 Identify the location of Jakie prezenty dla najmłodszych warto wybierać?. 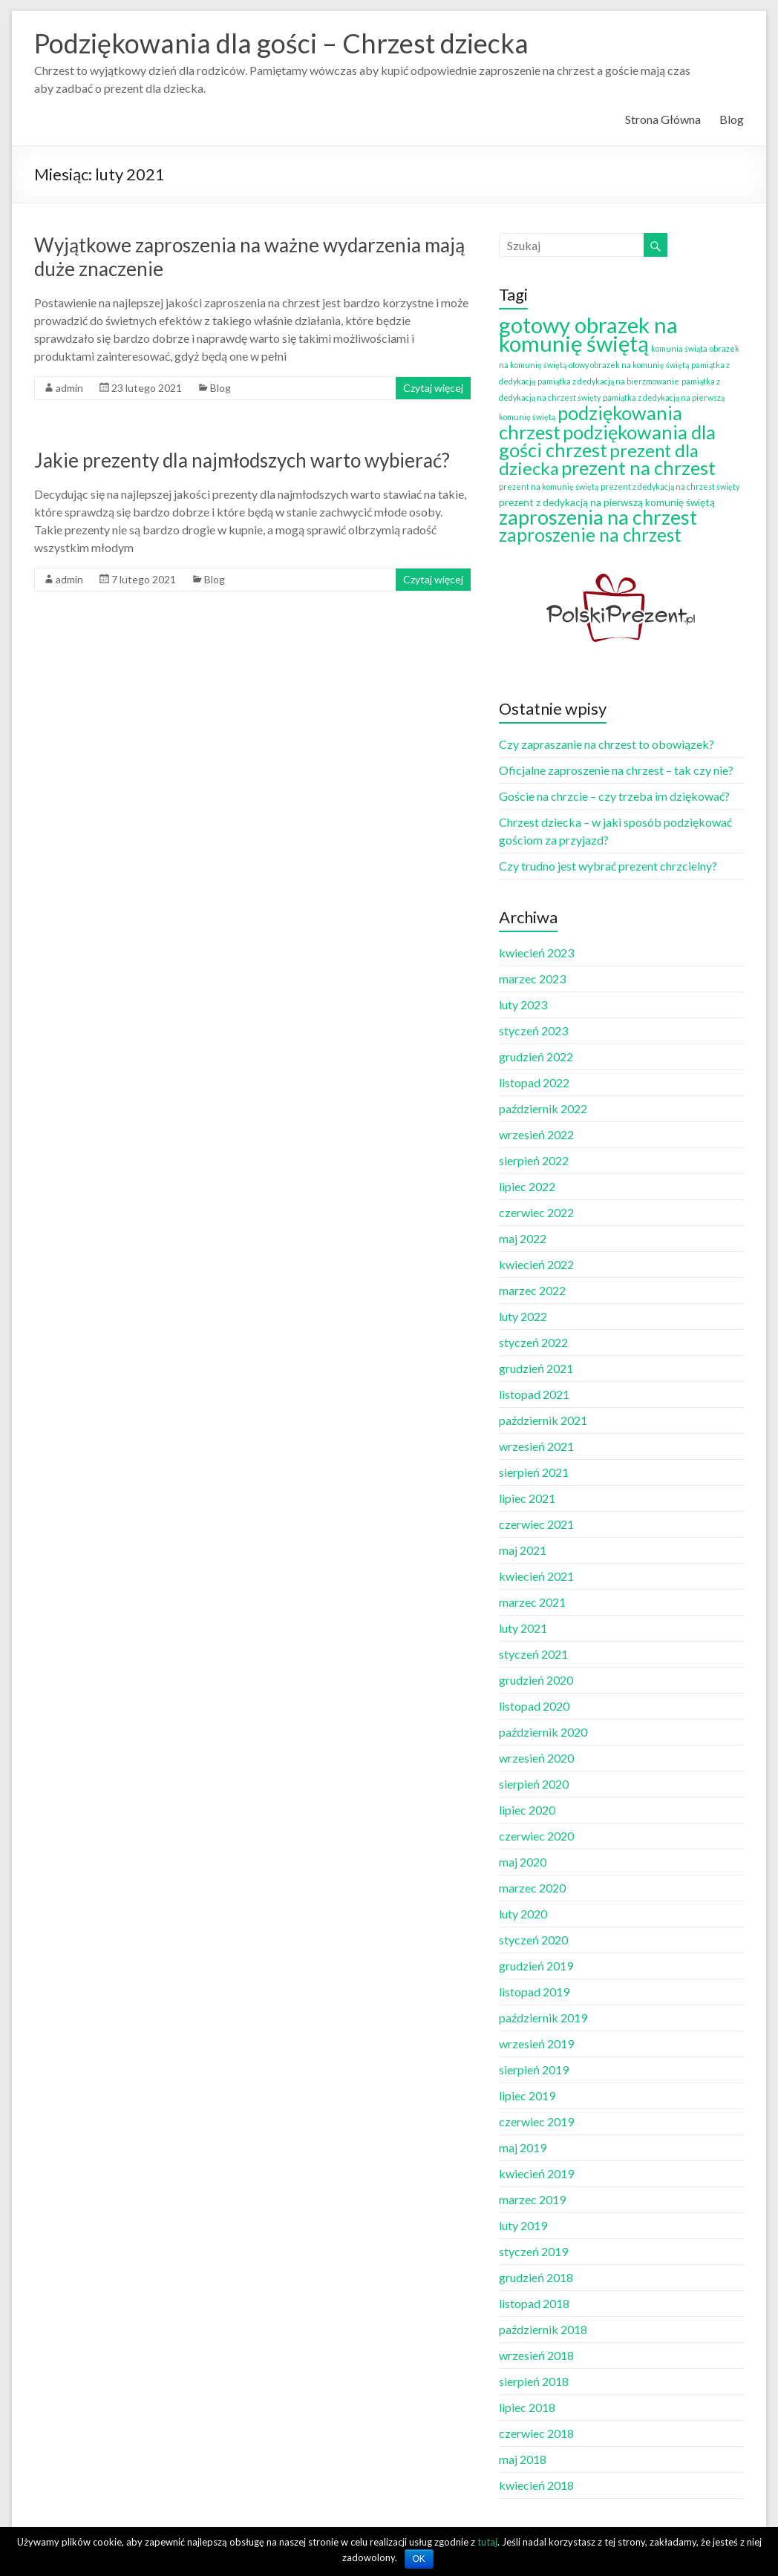
(242, 460).